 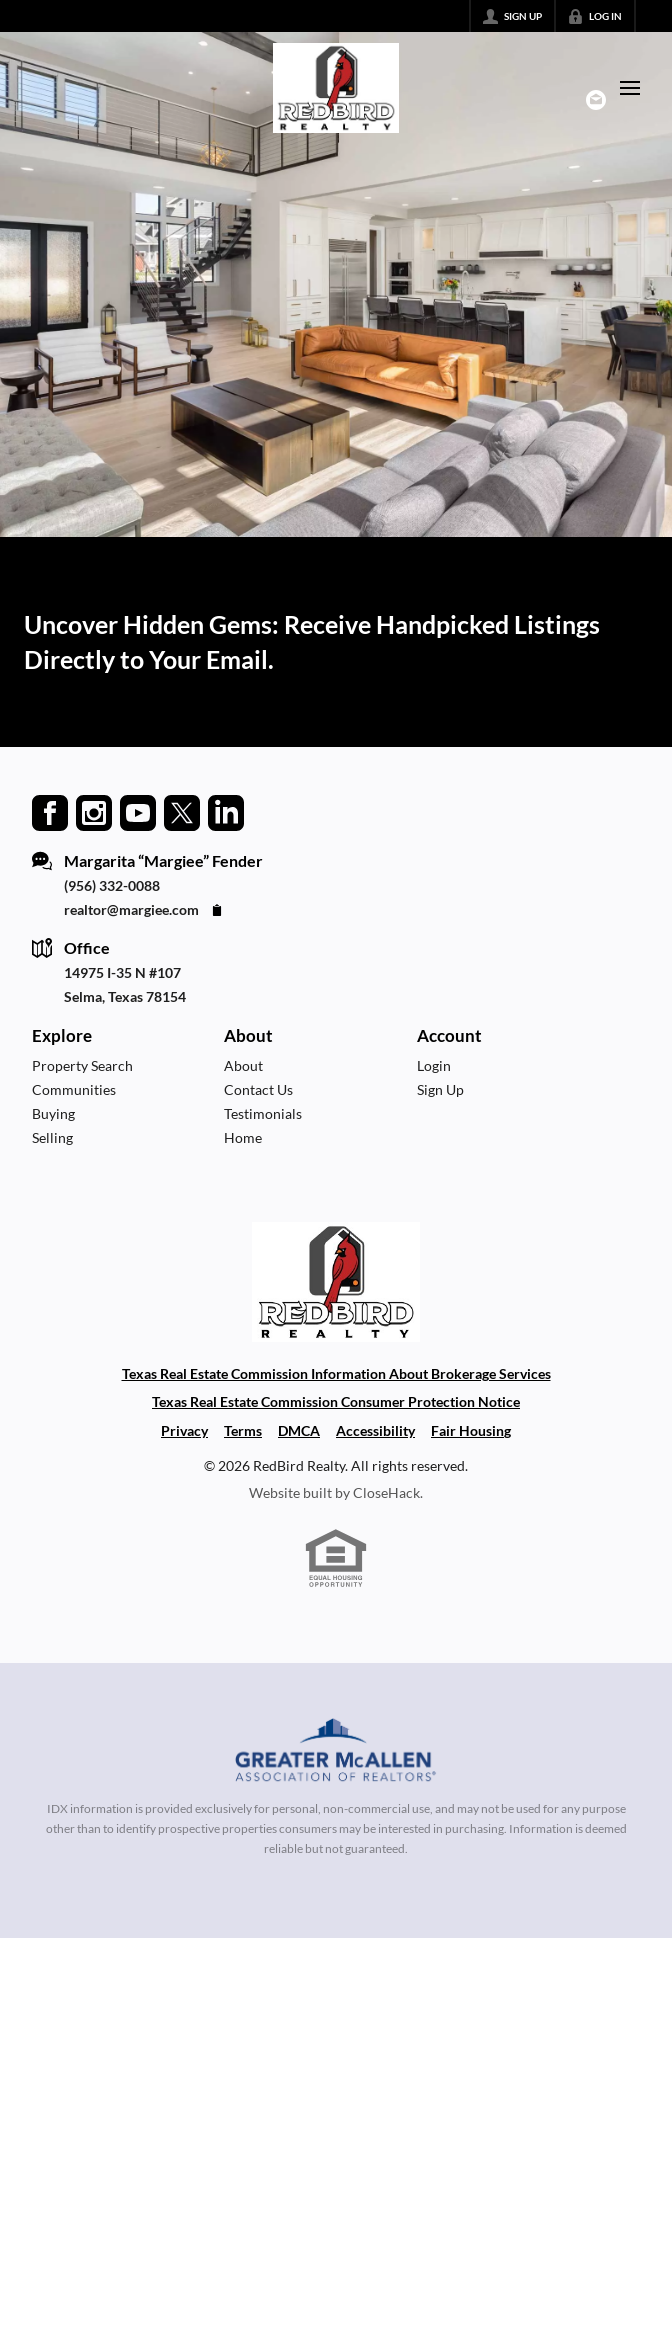 I want to click on Privacy, so click(x=184, y=1430).